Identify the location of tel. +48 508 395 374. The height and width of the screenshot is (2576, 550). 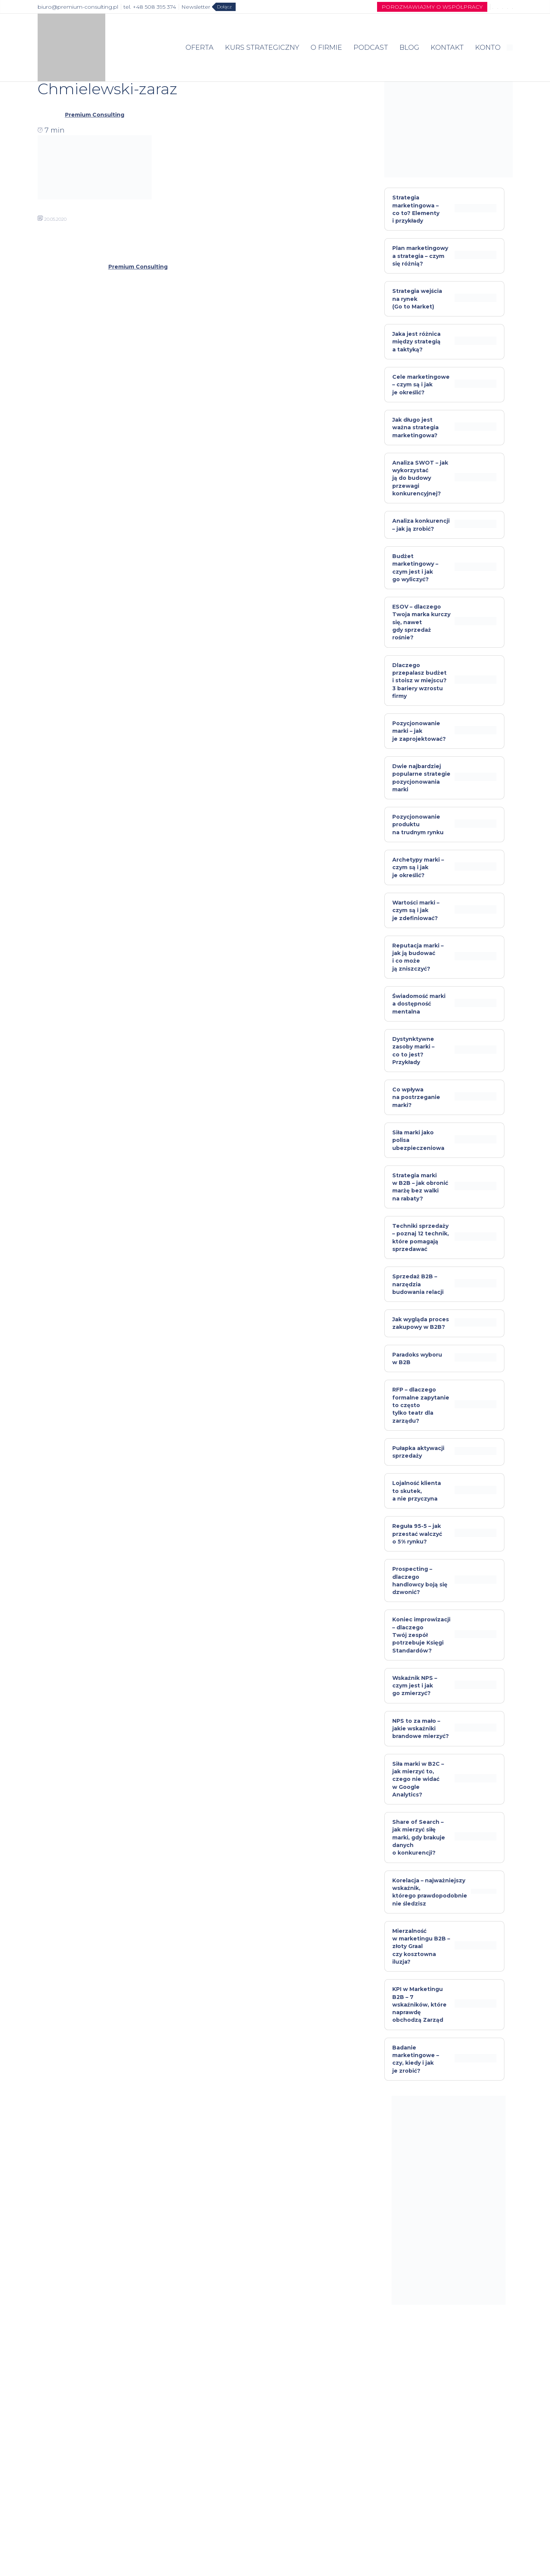
(150, 6).